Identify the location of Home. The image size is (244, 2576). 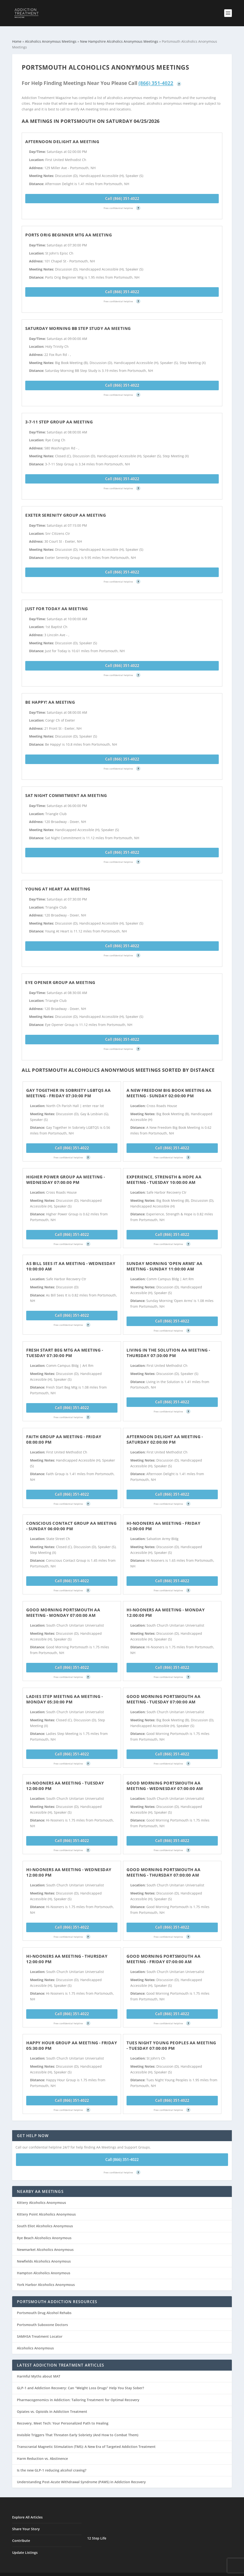
(16, 33).